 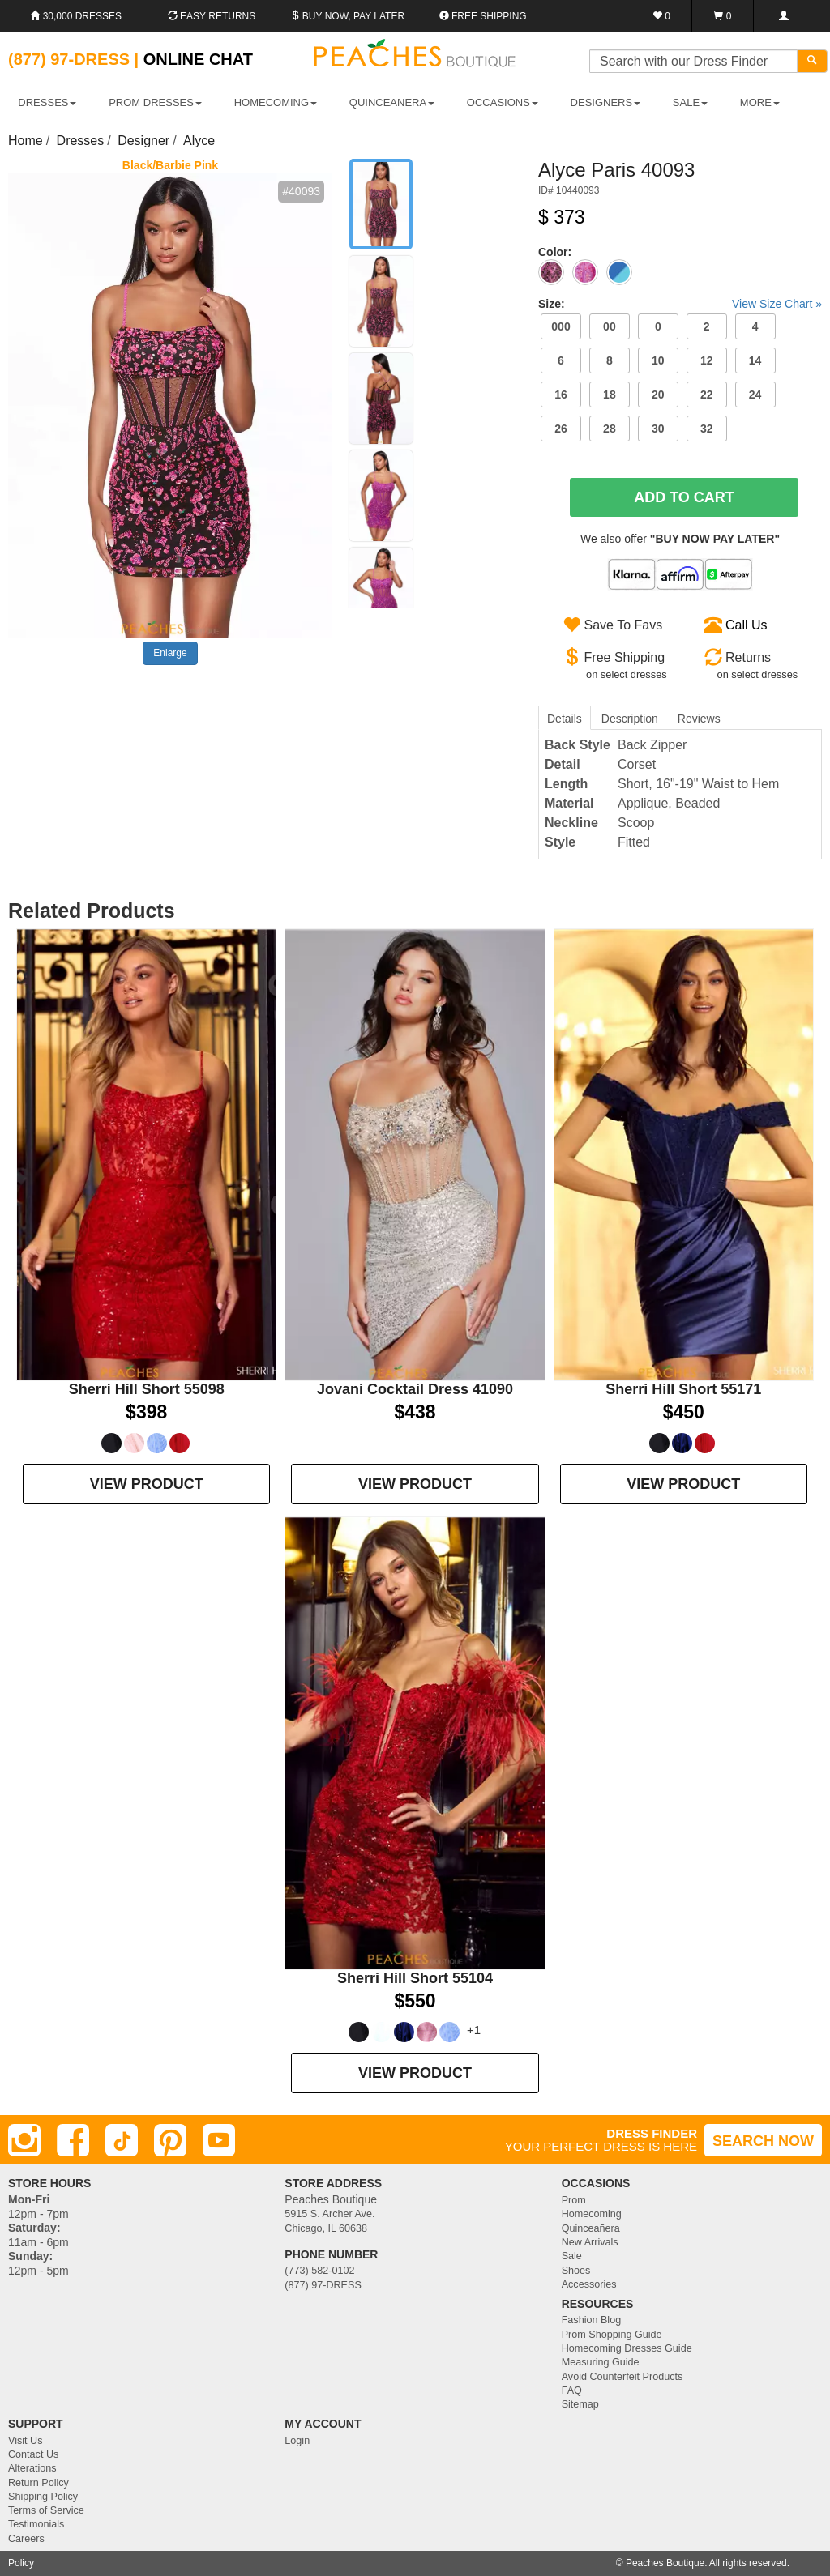 What do you see at coordinates (121, 2140) in the screenshot?
I see `[TikTok]` at bounding box center [121, 2140].